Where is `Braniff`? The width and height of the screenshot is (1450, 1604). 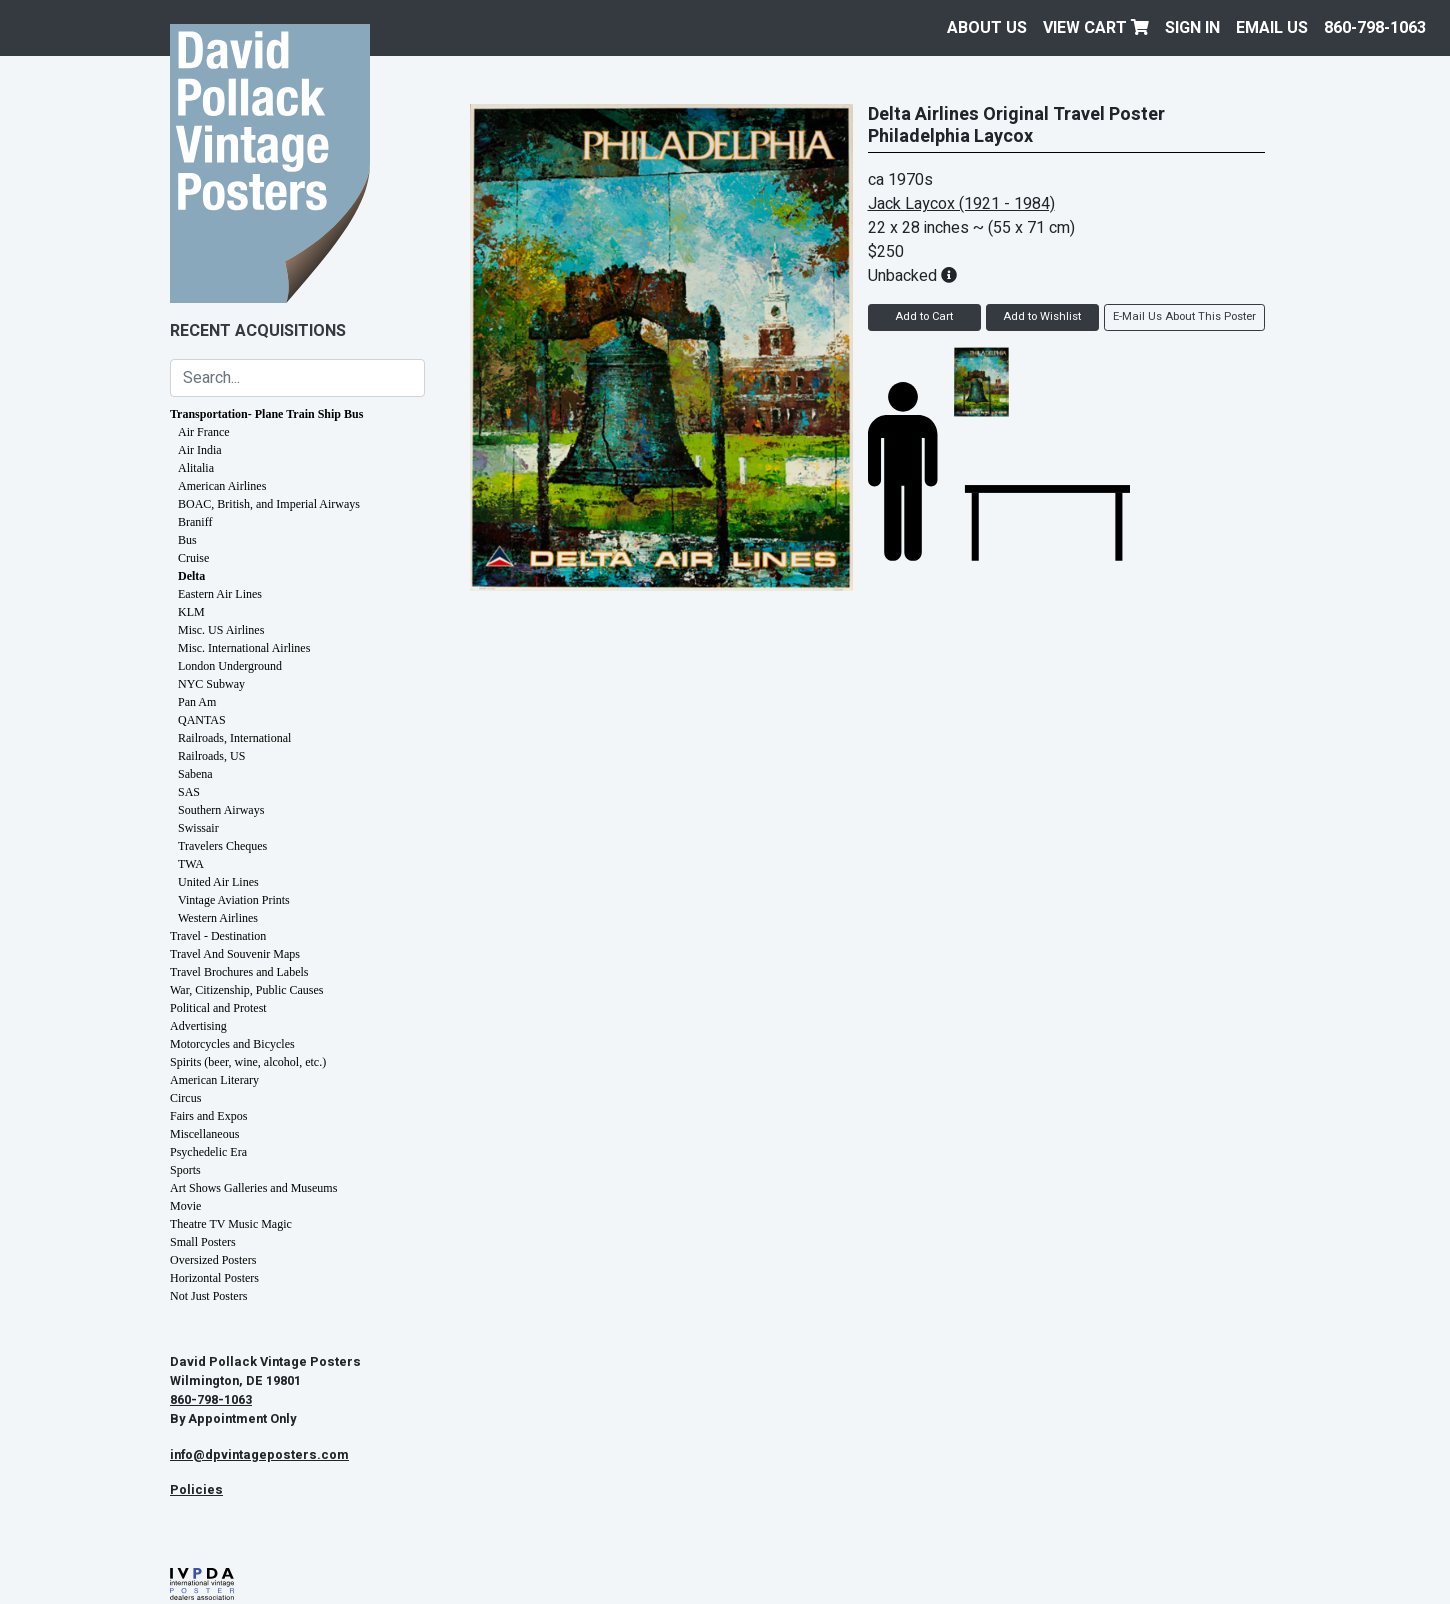
Braniff is located at coordinates (195, 522).